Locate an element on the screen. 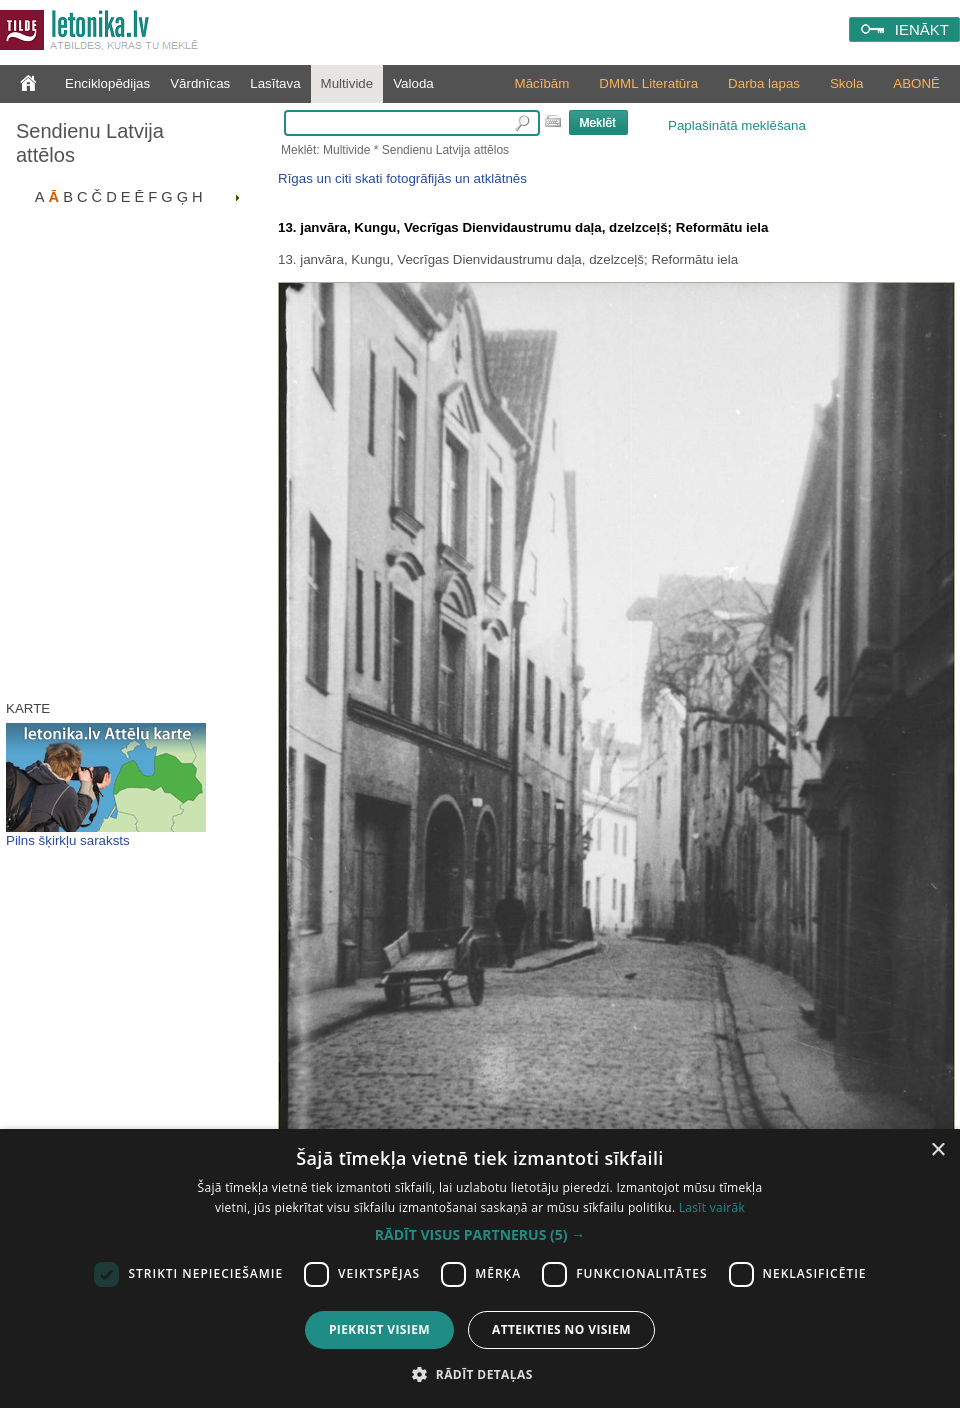 The image size is (960, 1408). Enciklopēdijas is located at coordinates (107, 83).